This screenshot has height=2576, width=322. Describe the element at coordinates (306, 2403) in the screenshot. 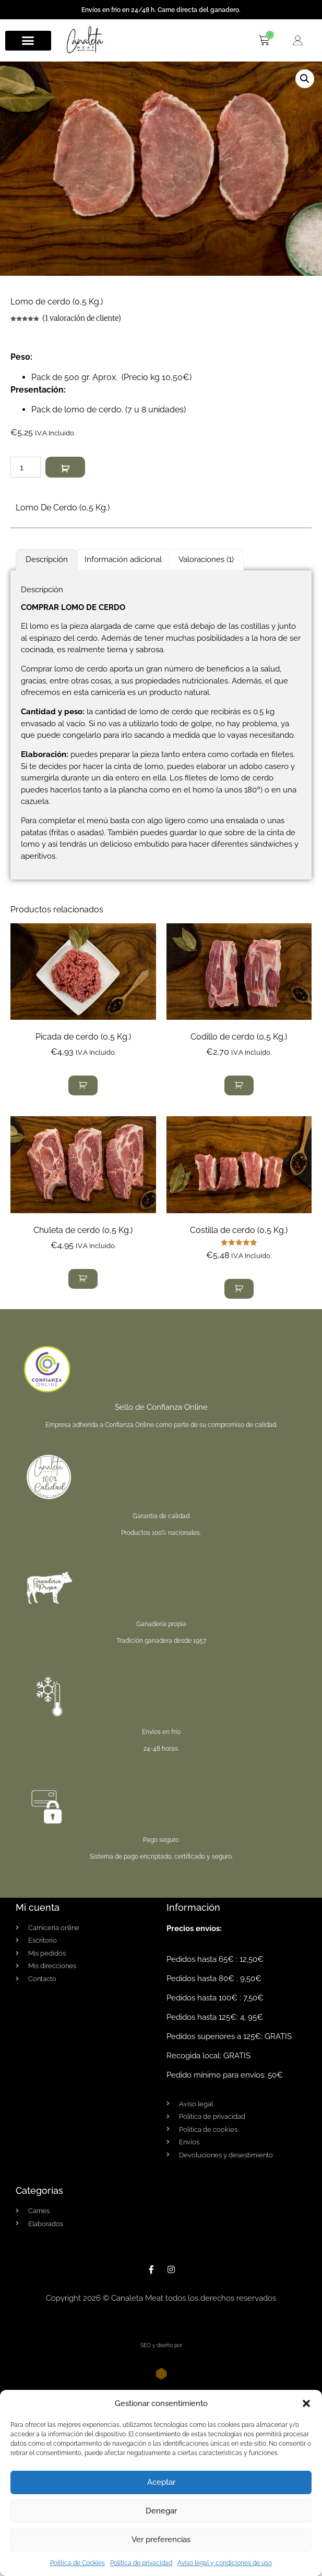

I see `[button]` at that location.